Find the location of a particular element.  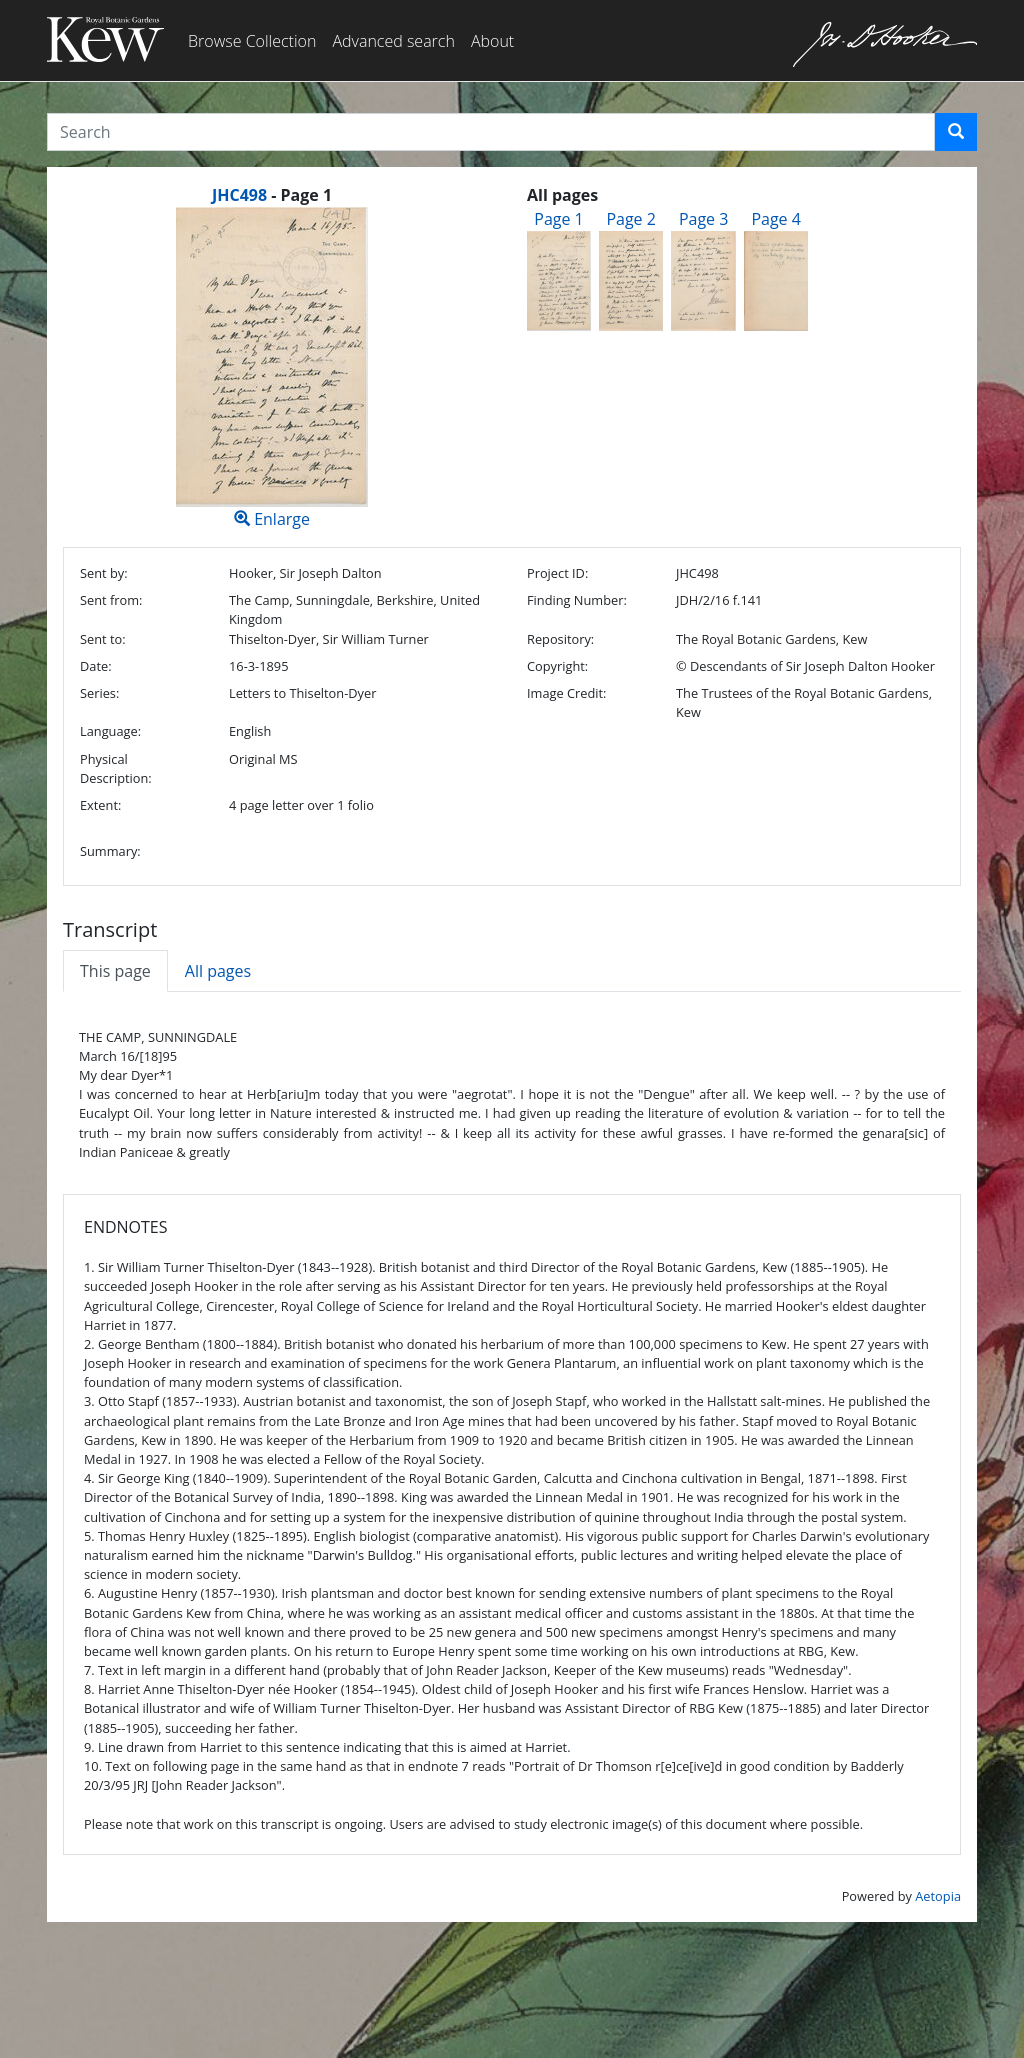

Finding Number: is located at coordinates (577, 600).